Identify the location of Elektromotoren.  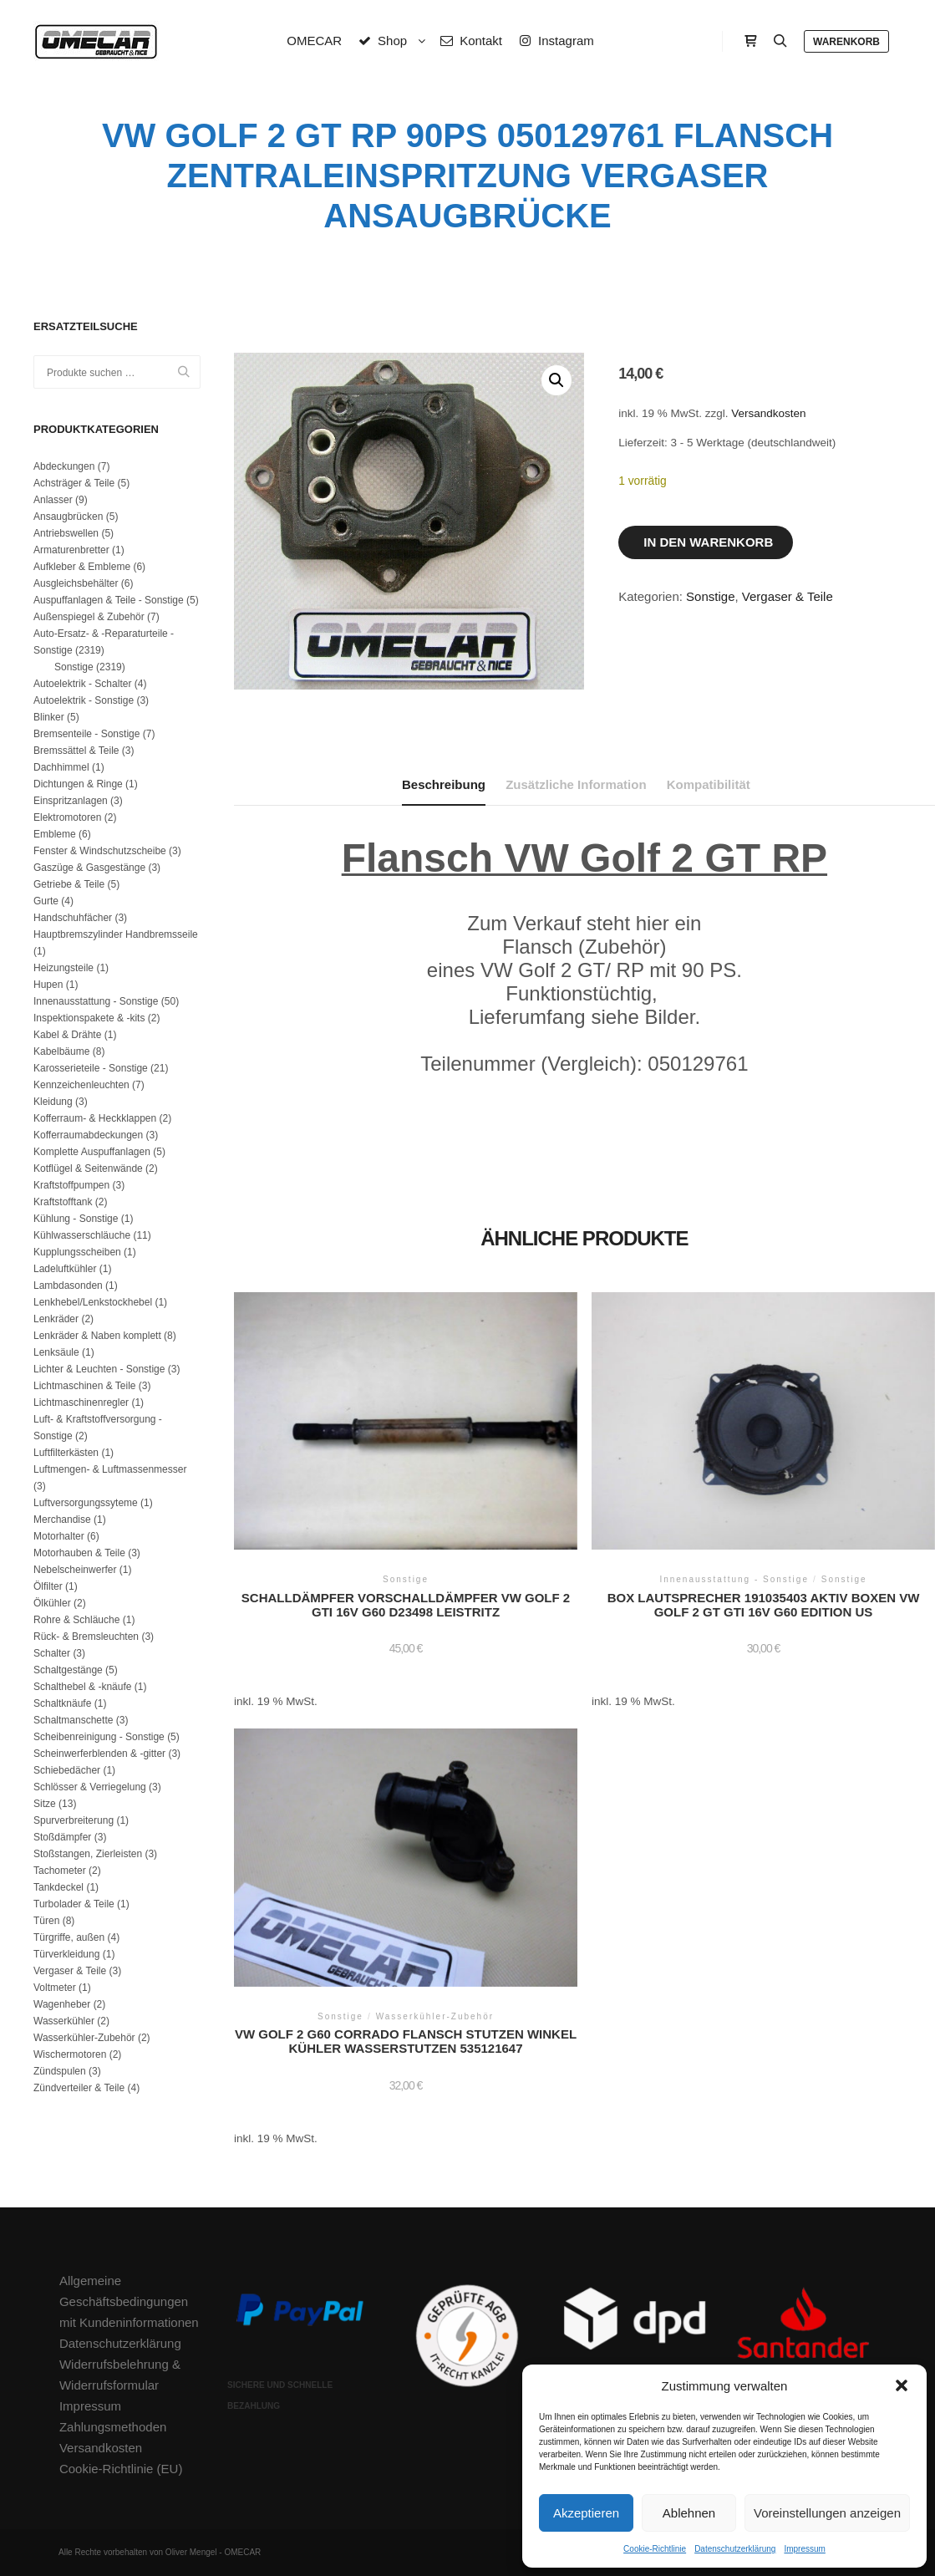
(67, 817).